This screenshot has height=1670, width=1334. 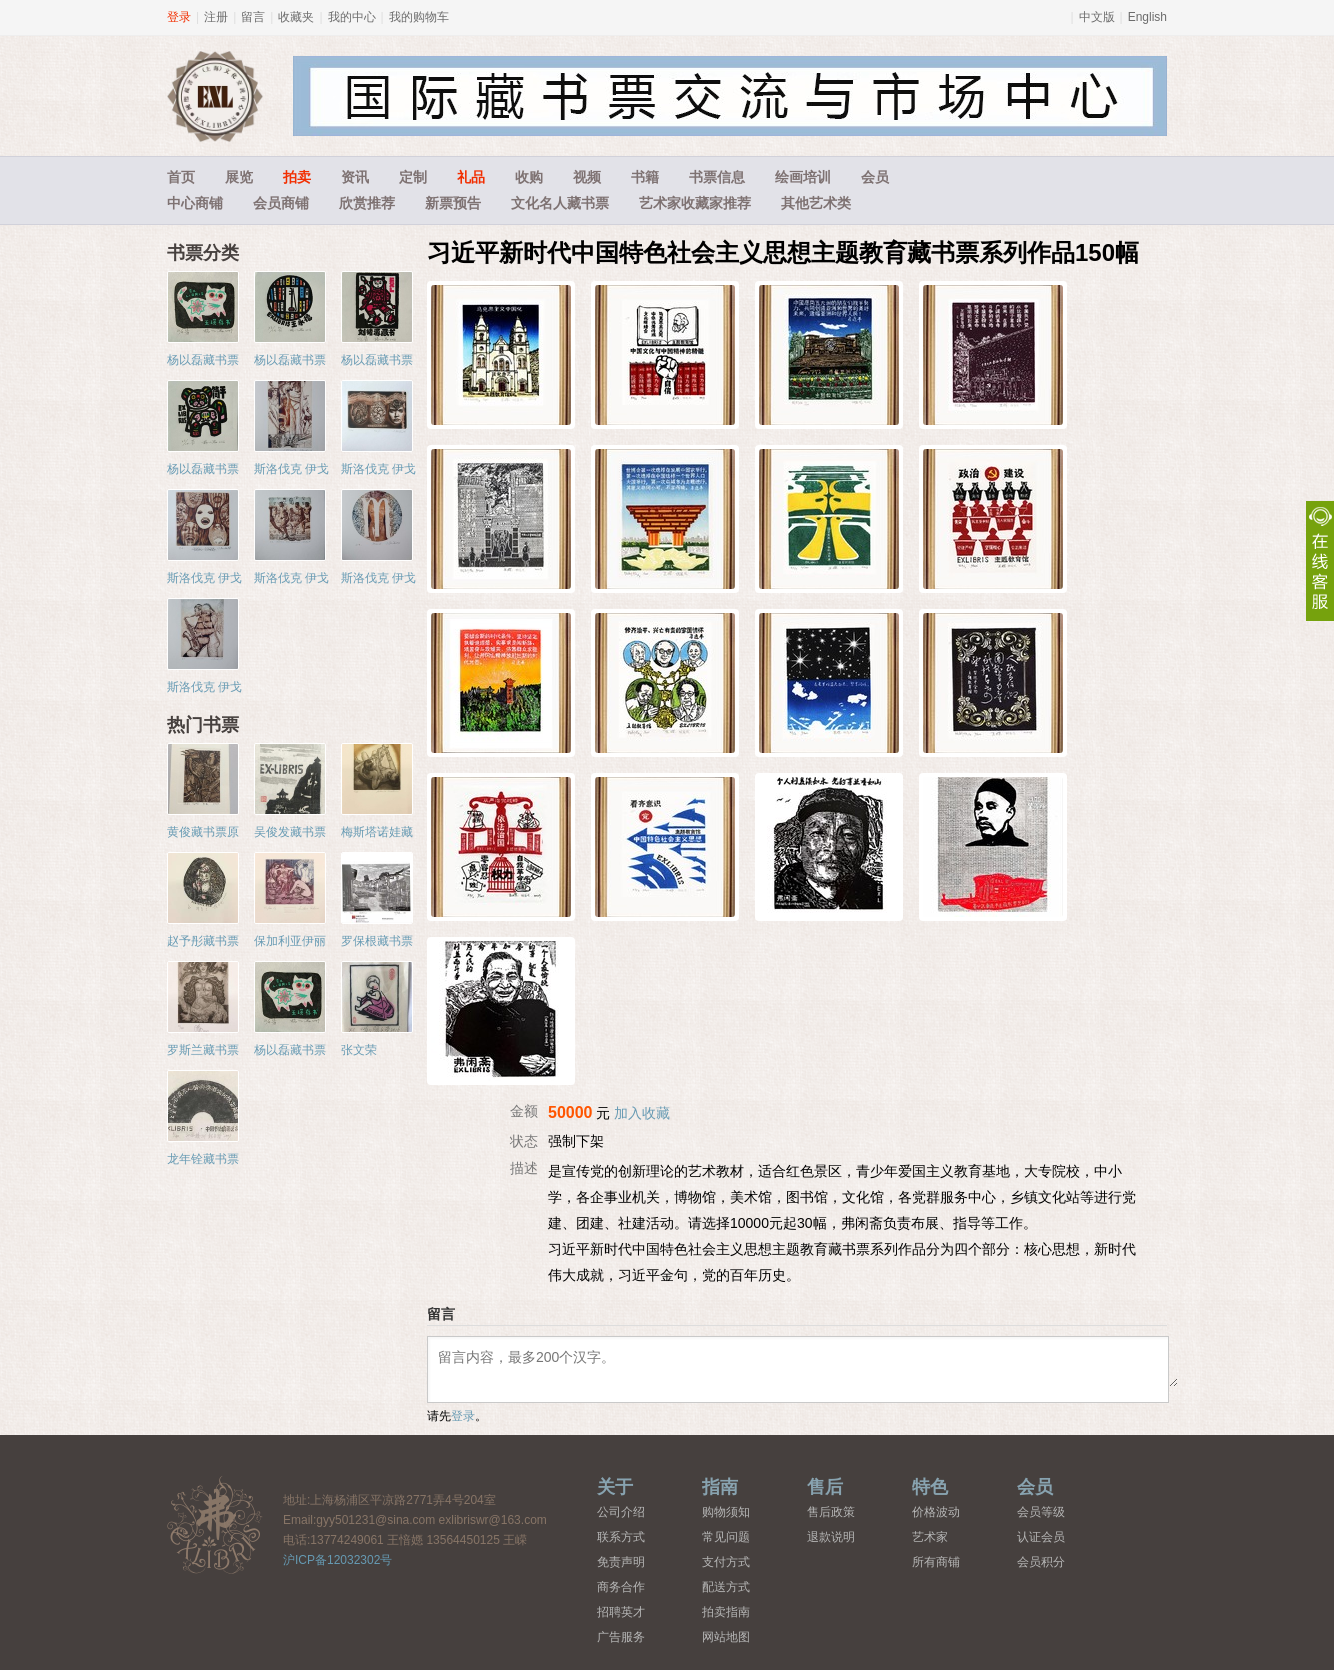 What do you see at coordinates (587, 177) in the screenshot?
I see `视频` at bounding box center [587, 177].